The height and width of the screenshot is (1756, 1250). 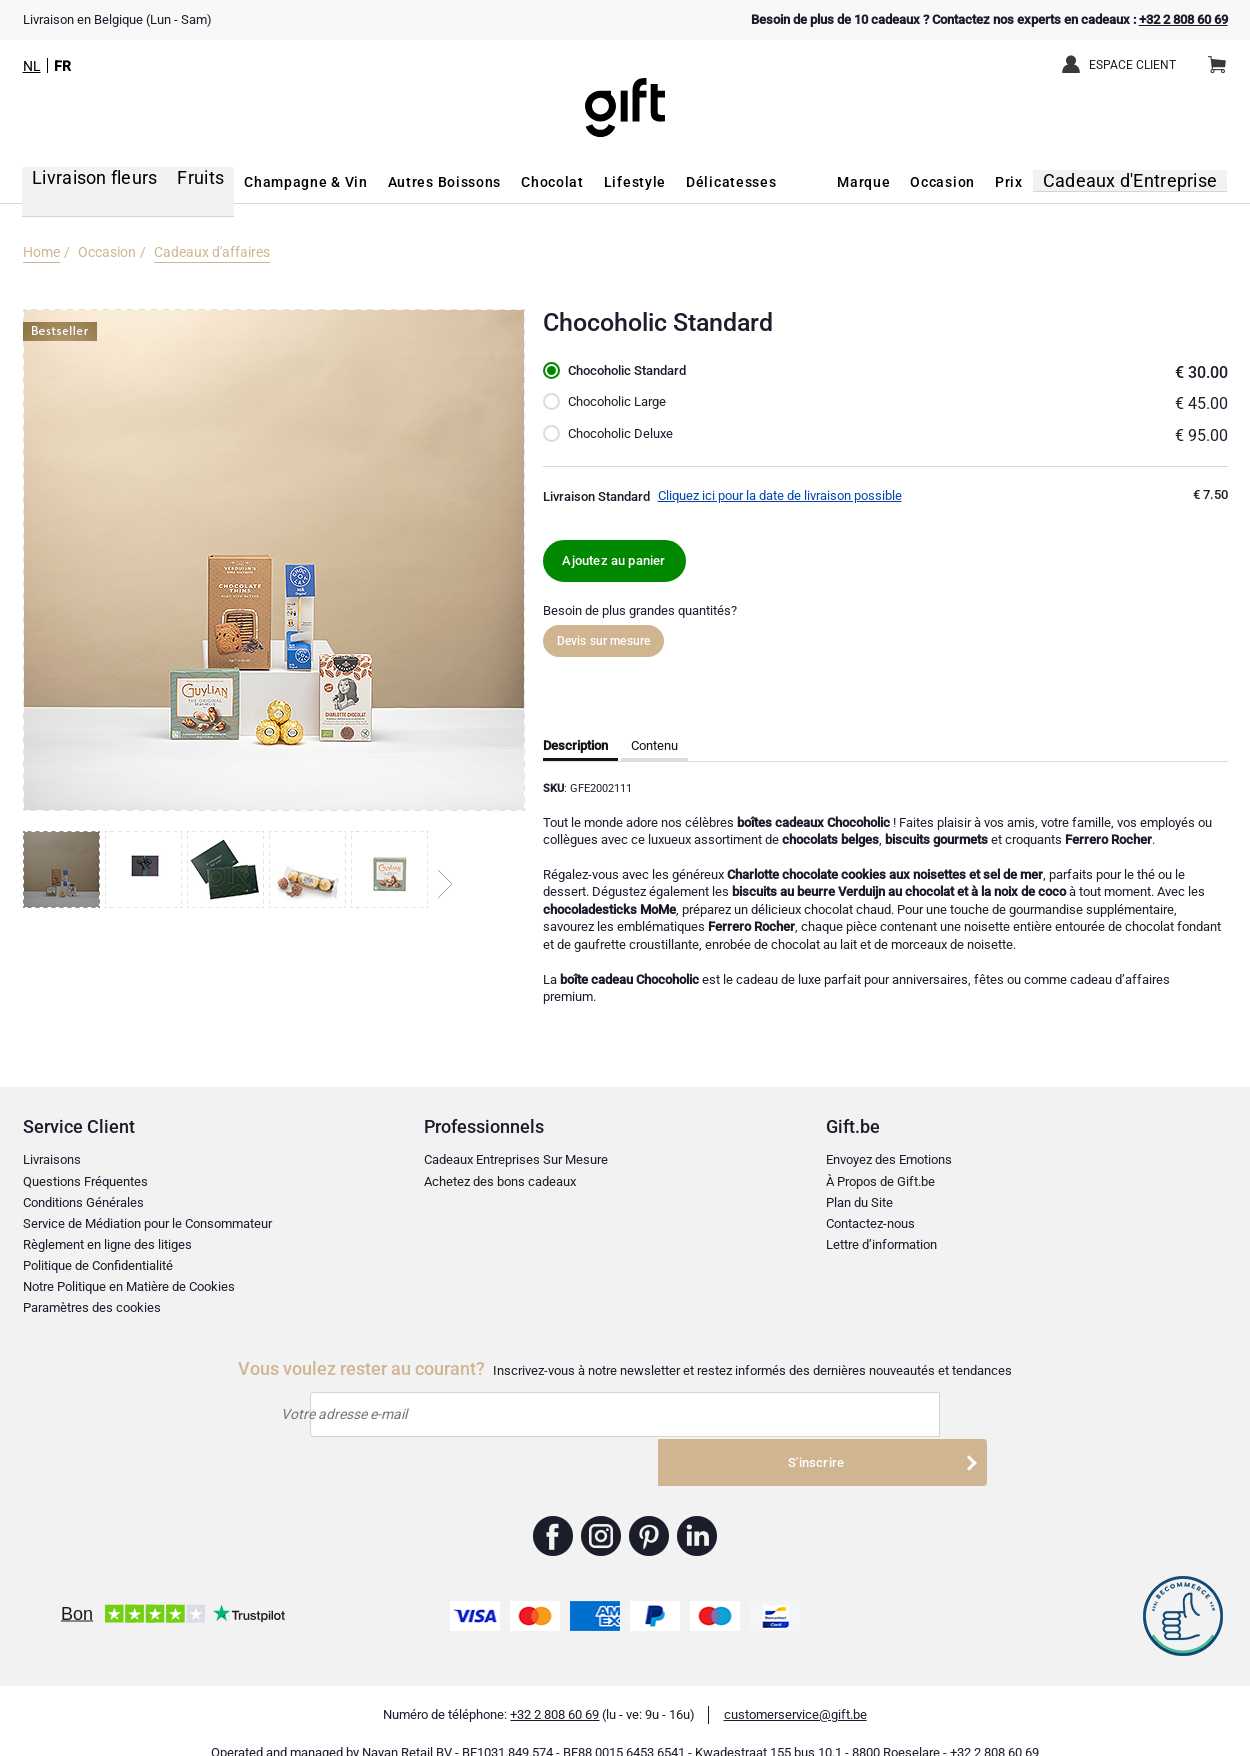 What do you see at coordinates (697, 1511) in the screenshot?
I see `Gift.be ™ Linkedin` at bounding box center [697, 1511].